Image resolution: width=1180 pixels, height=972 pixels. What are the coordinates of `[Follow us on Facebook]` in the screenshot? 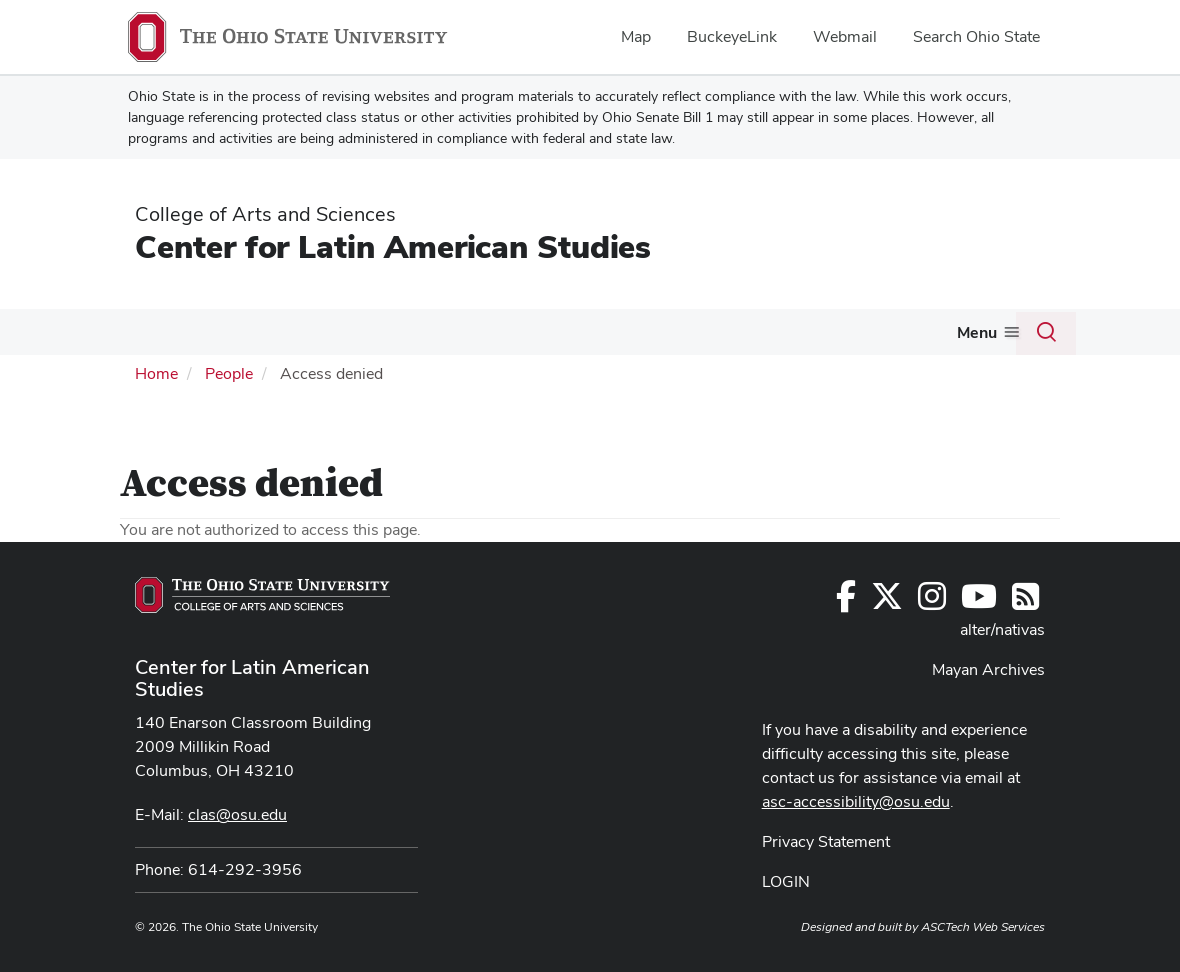 It's located at (846, 644).